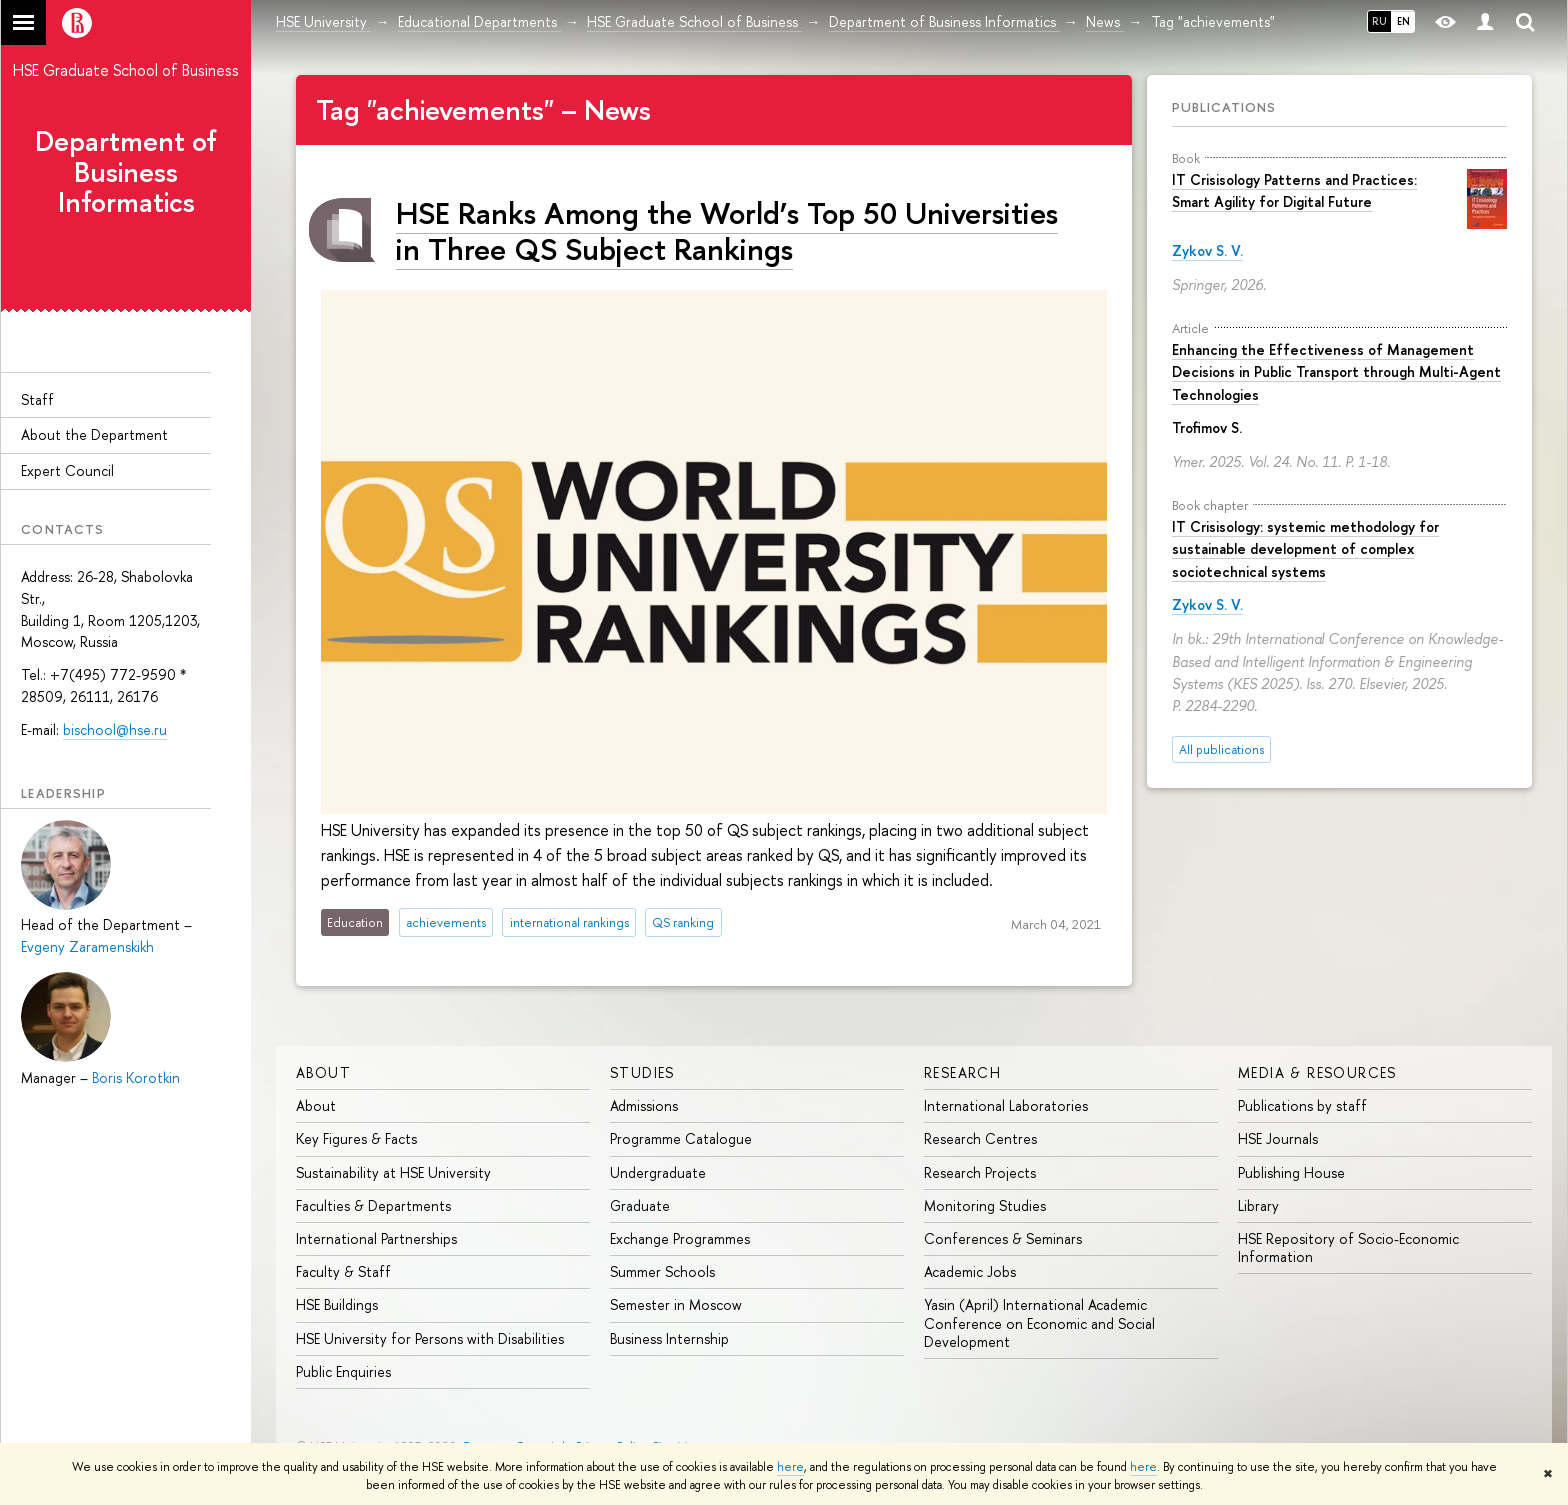  What do you see at coordinates (681, 1138) in the screenshot?
I see `Programme Catalogue` at bounding box center [681, 1138].